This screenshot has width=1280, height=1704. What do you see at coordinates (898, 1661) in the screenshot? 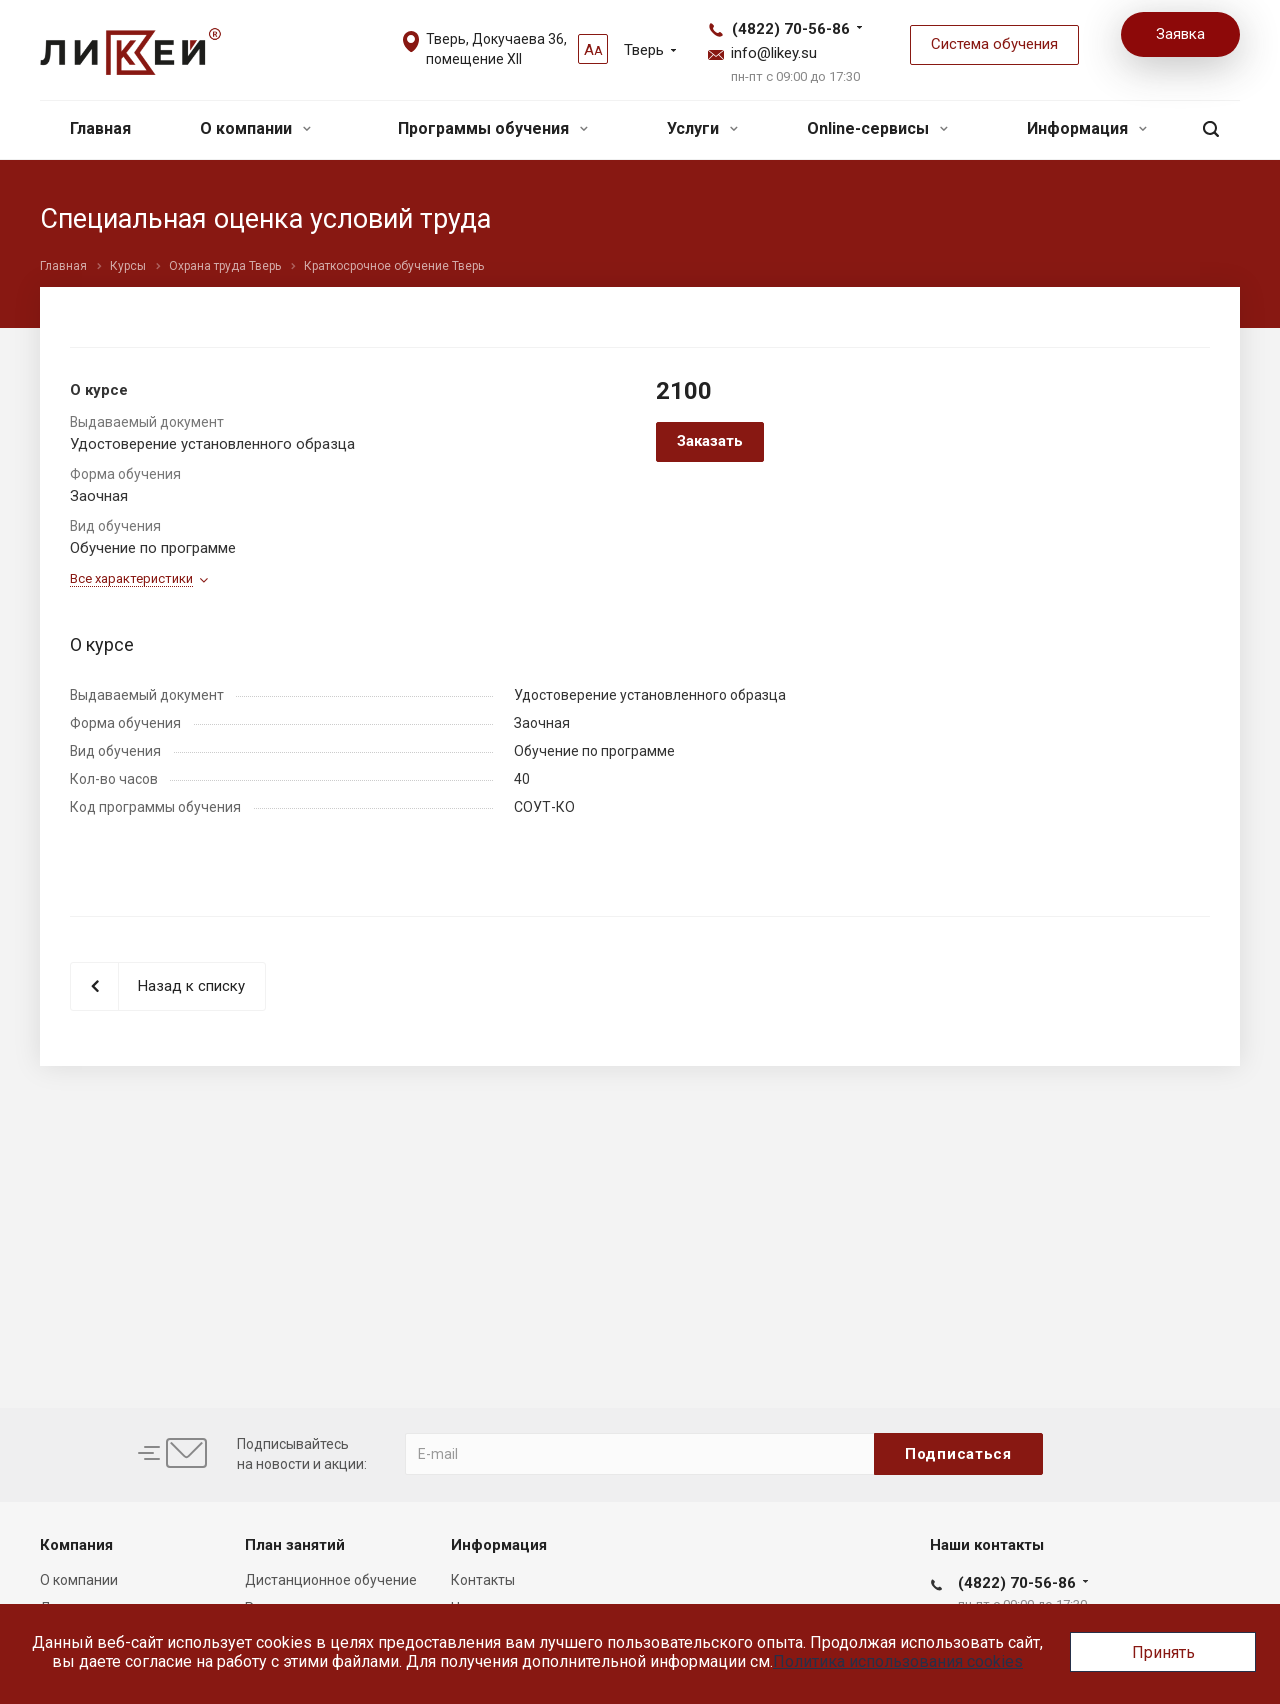
I see `Политика использования cookies` at bounding box center [898, 1661].